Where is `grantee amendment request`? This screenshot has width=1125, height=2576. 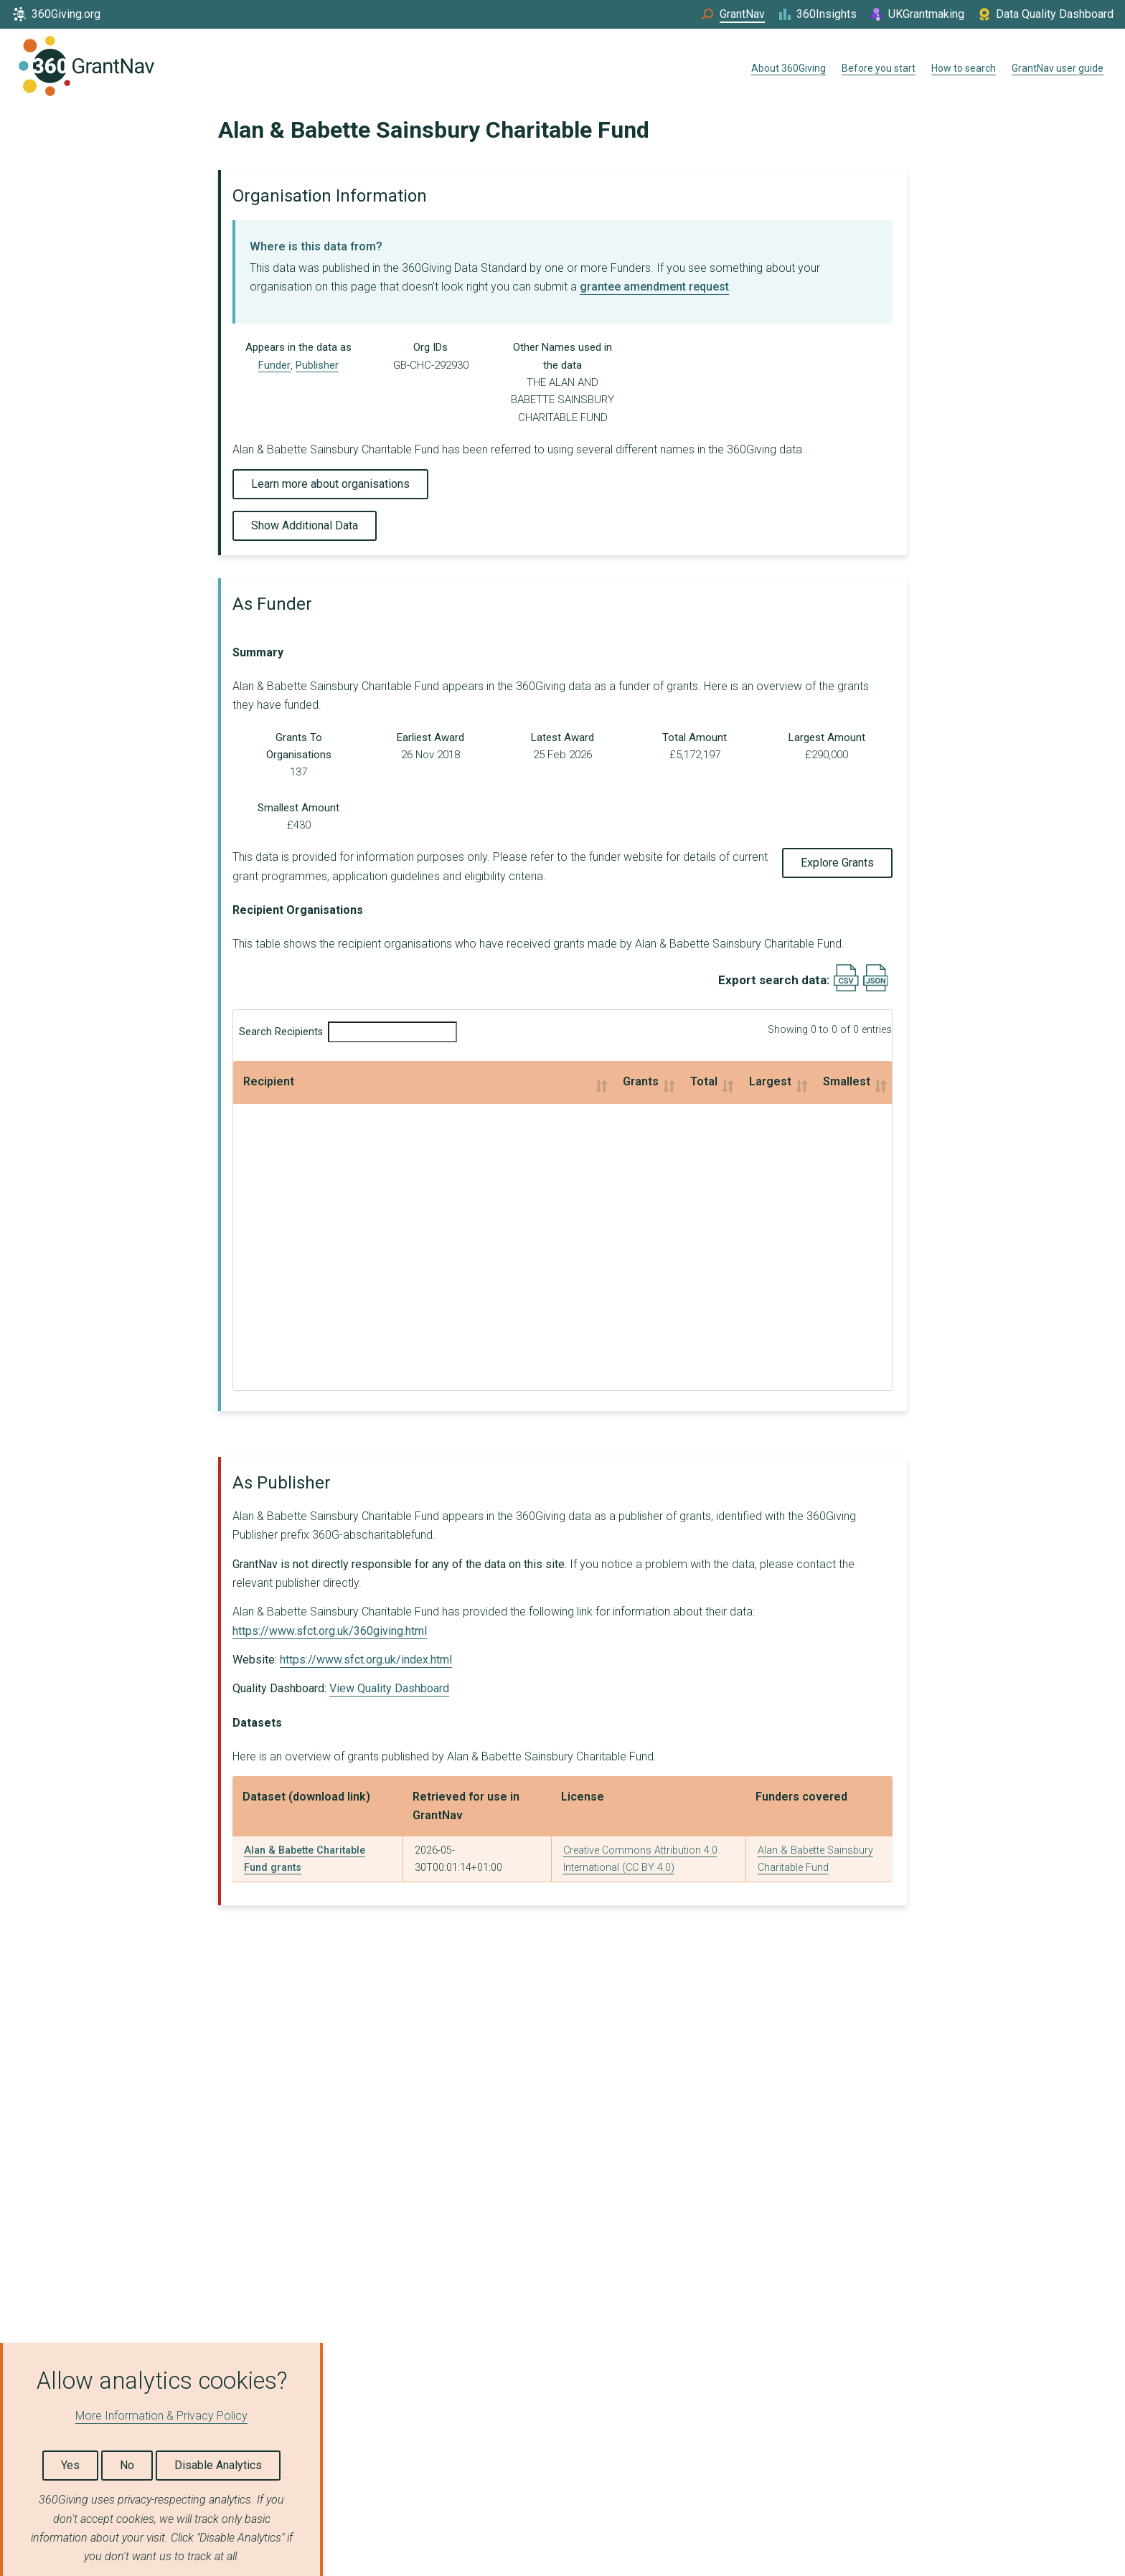
grantee amendment request is located at coordinates (654, 286).